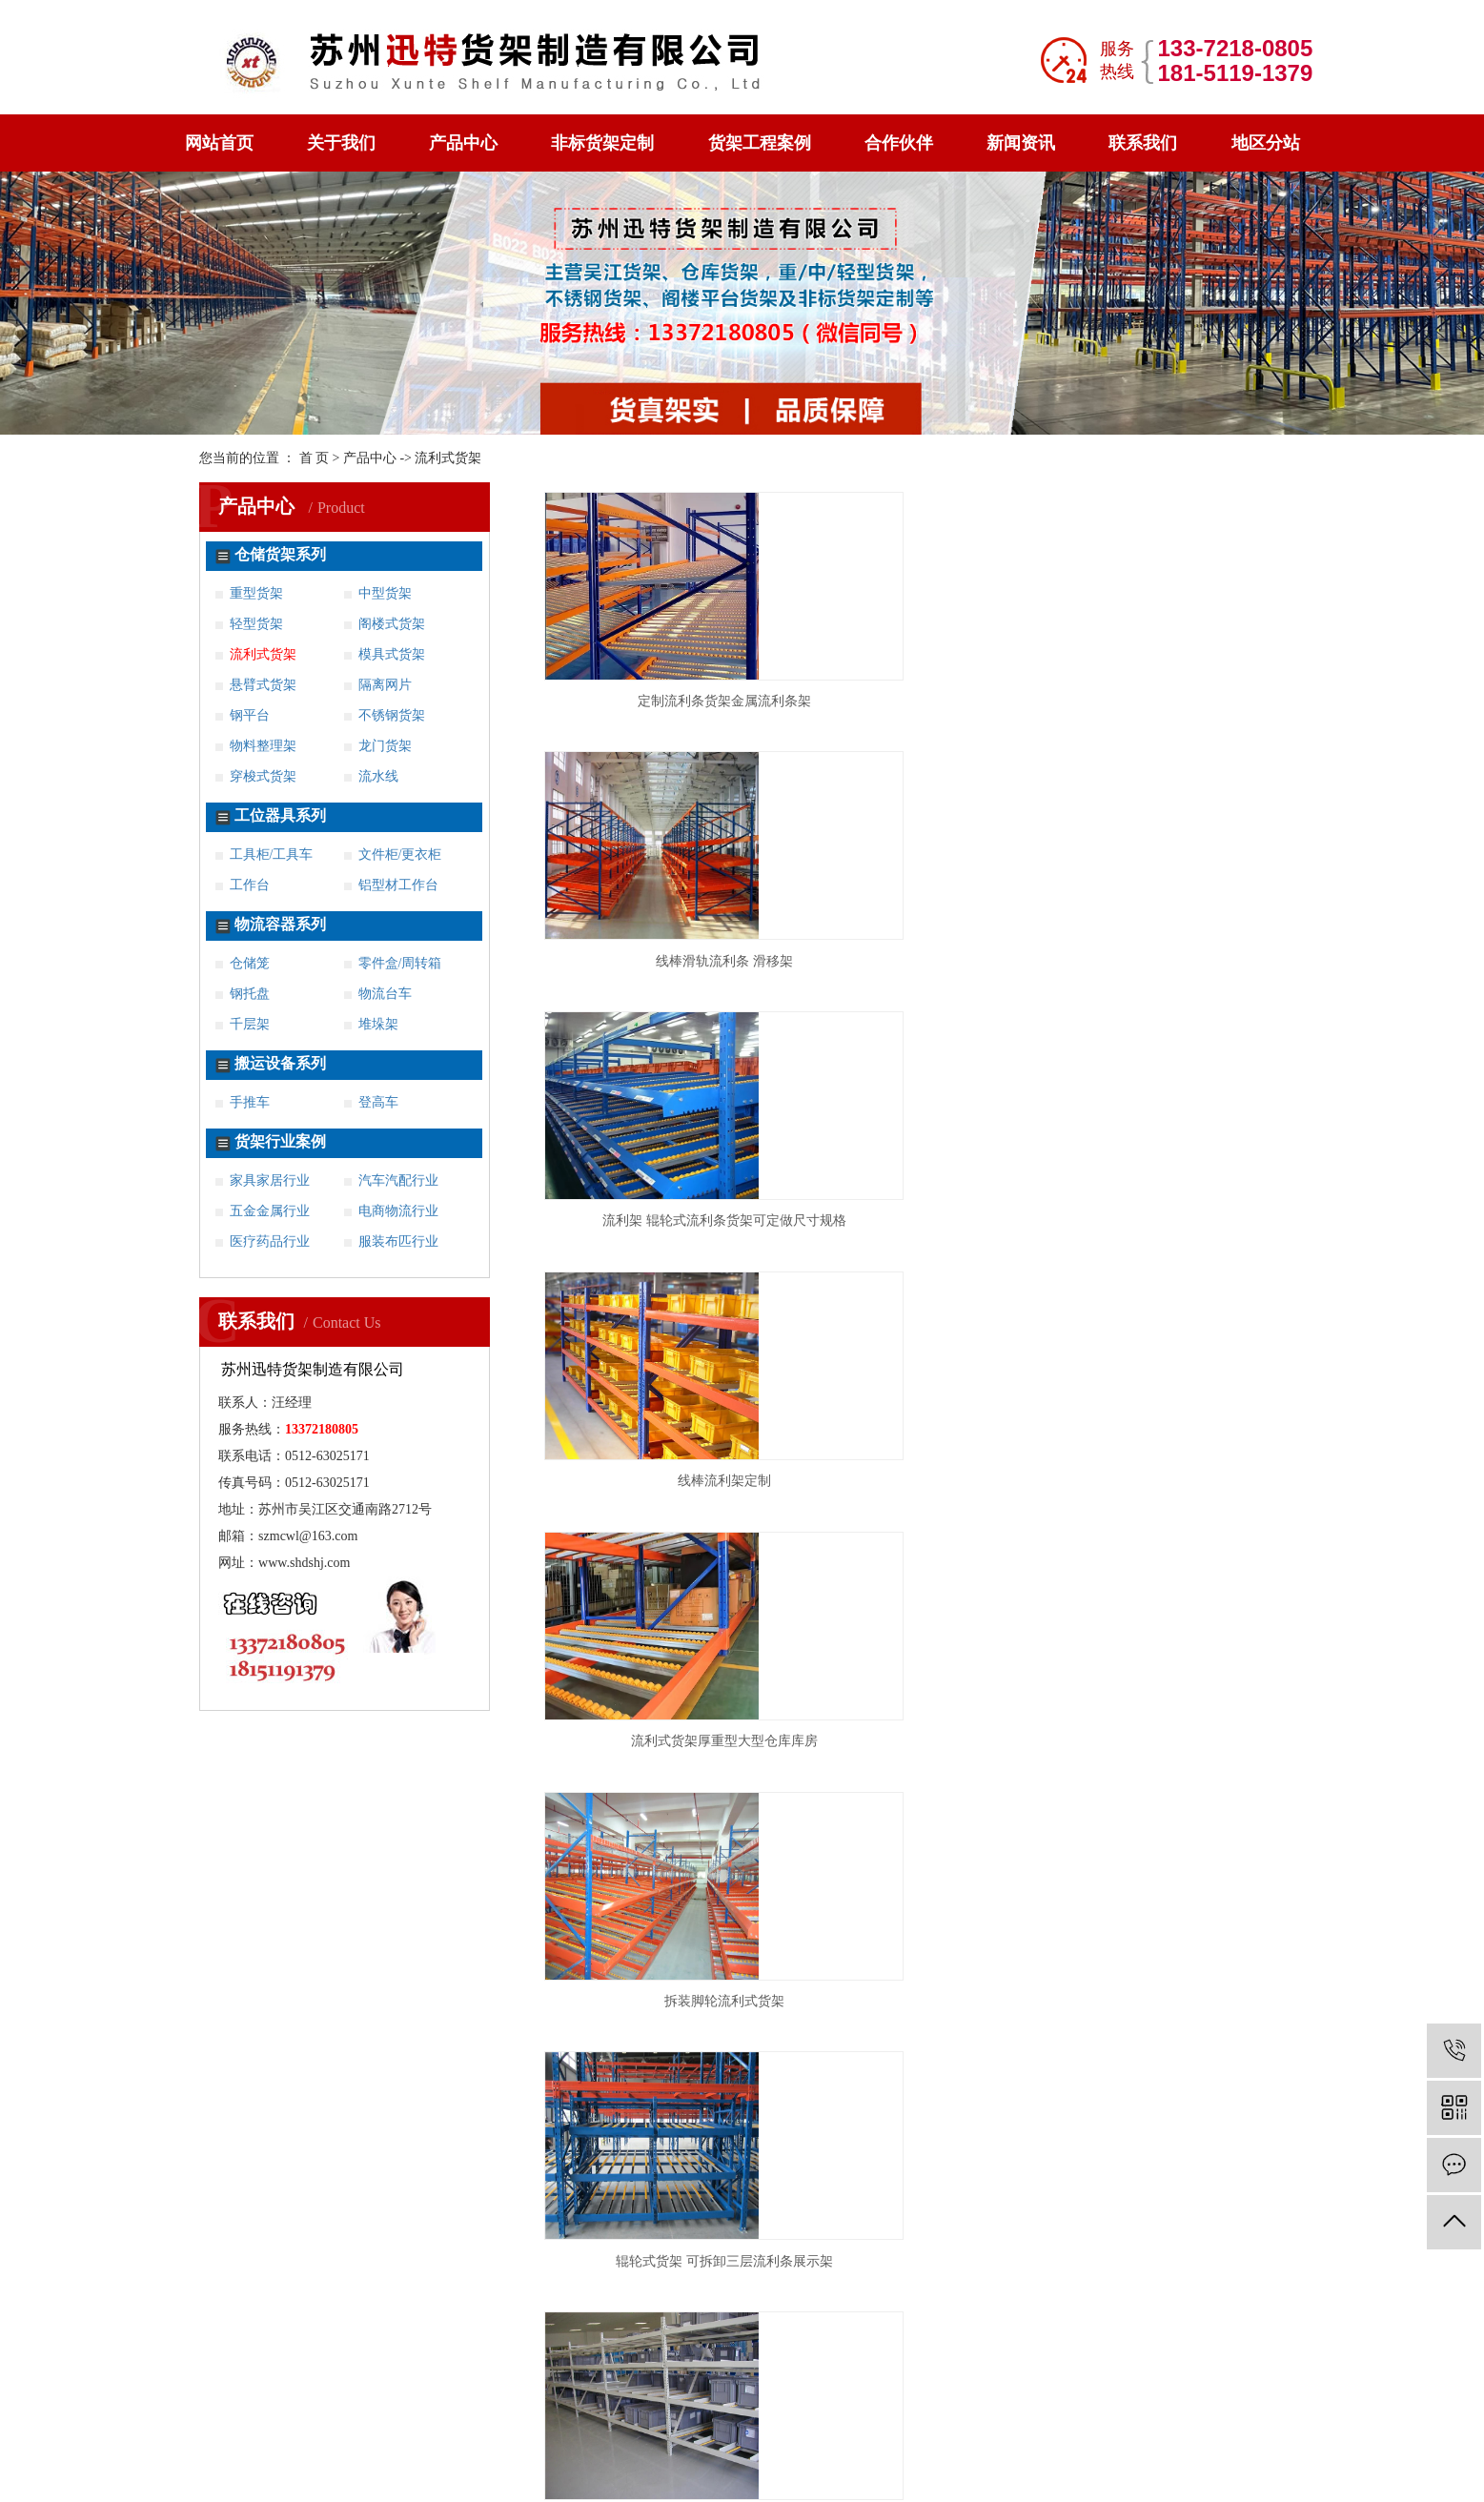  Describe the element at coordinates (602, 143) in the screenshot. I see `非标货架定制` at that location.